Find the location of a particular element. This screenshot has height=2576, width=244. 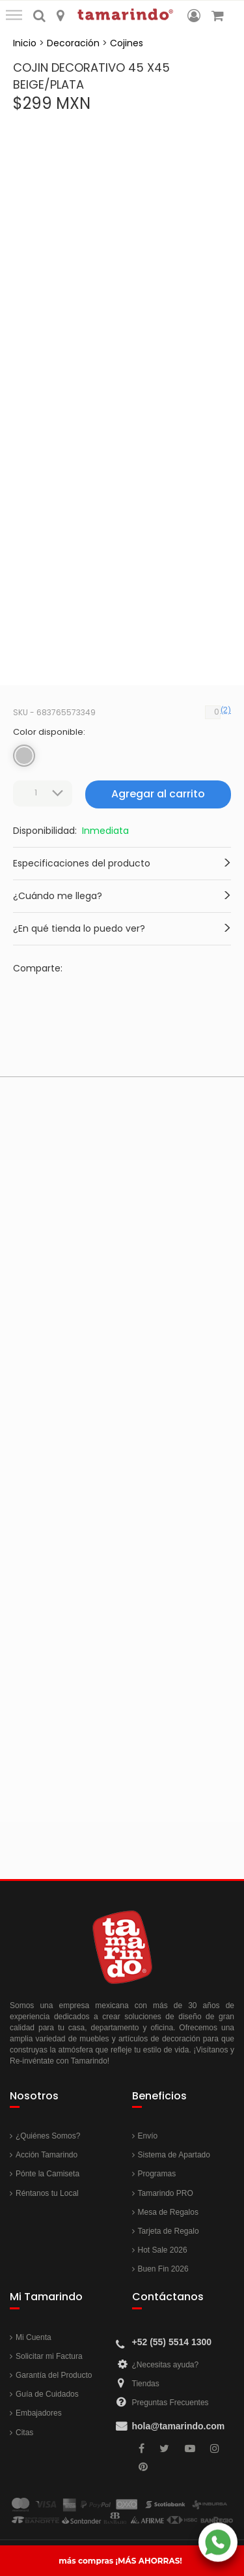

Sistema de Apartado is located at coordinates (174, 2154).